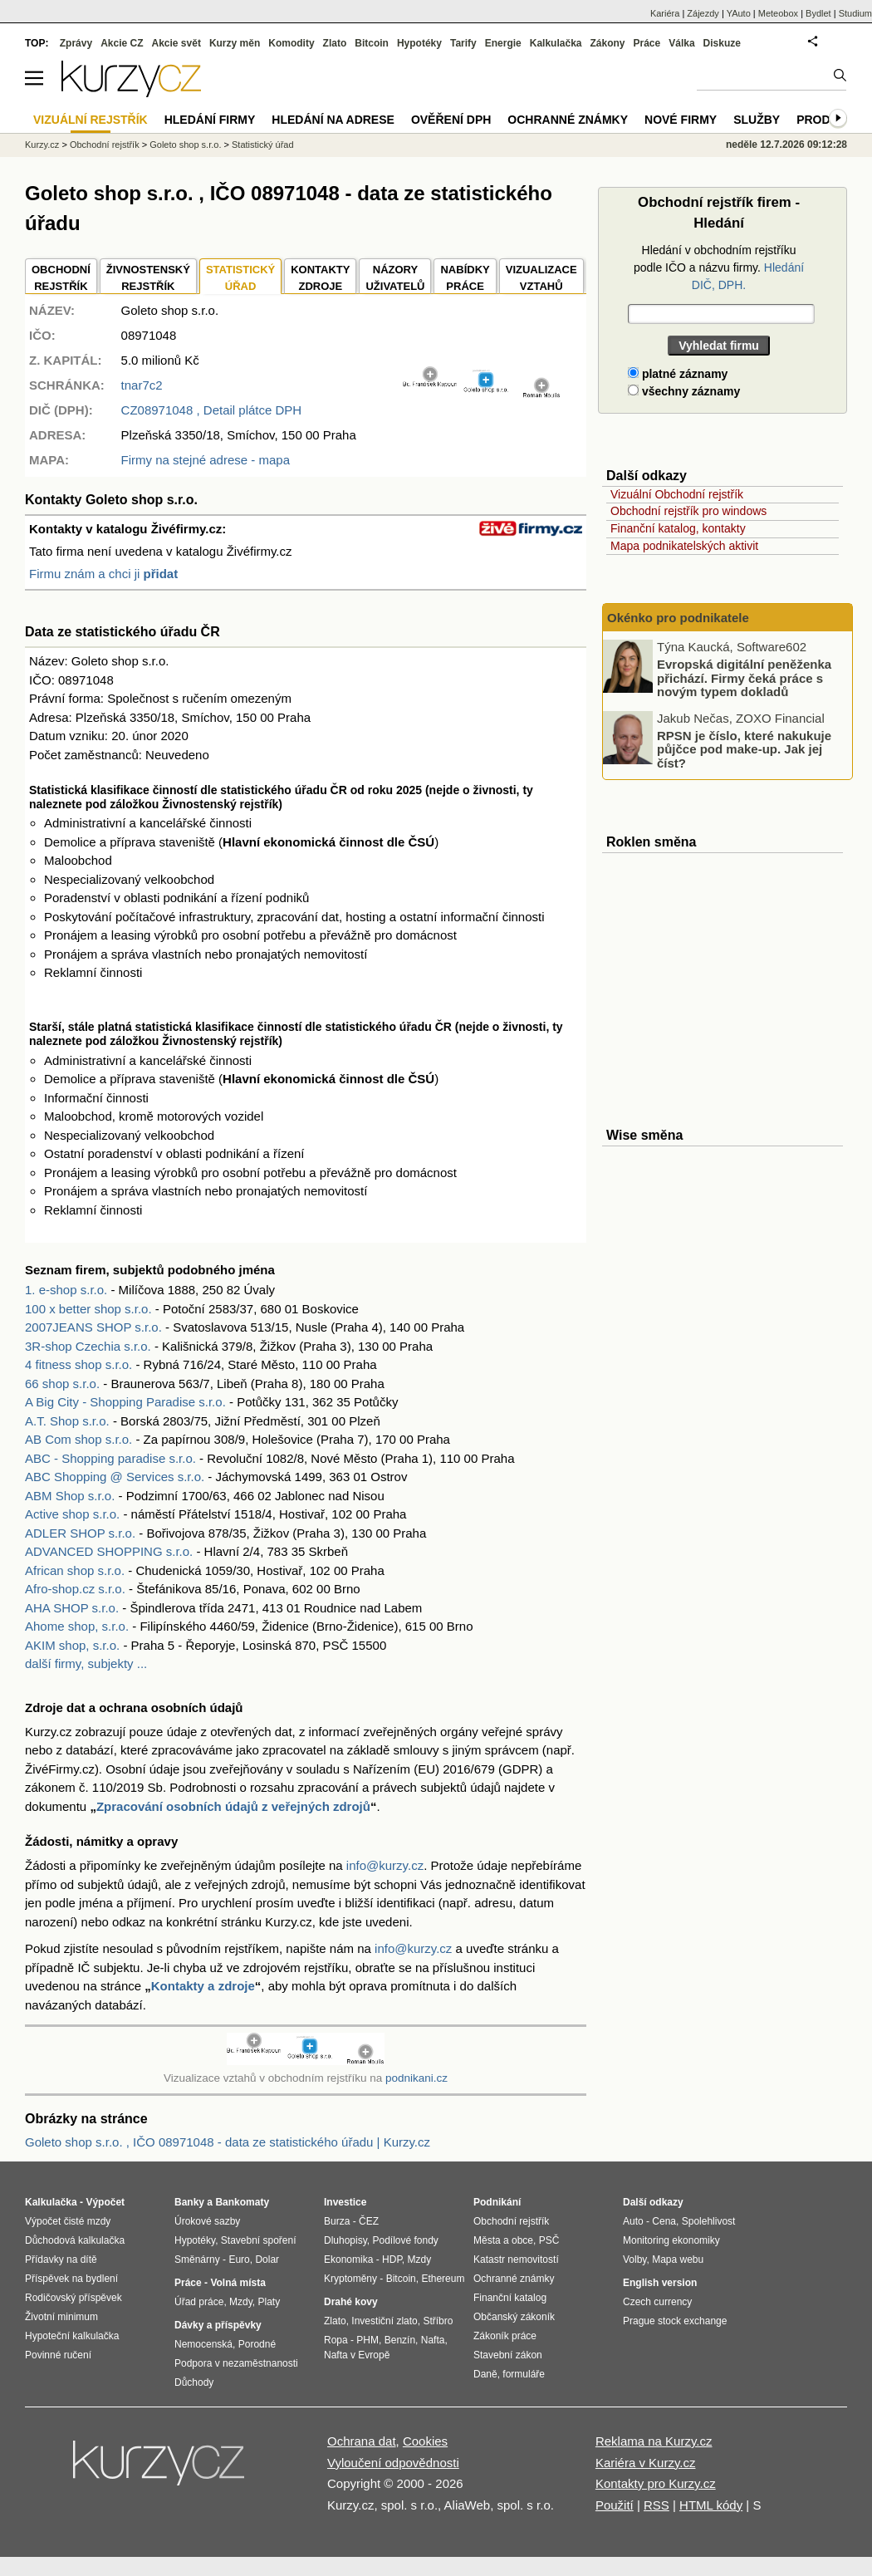 This screenshot has width=872, height=2576. I want to click on Kontakty pro Kurzy.cz, so click(655, 2483).